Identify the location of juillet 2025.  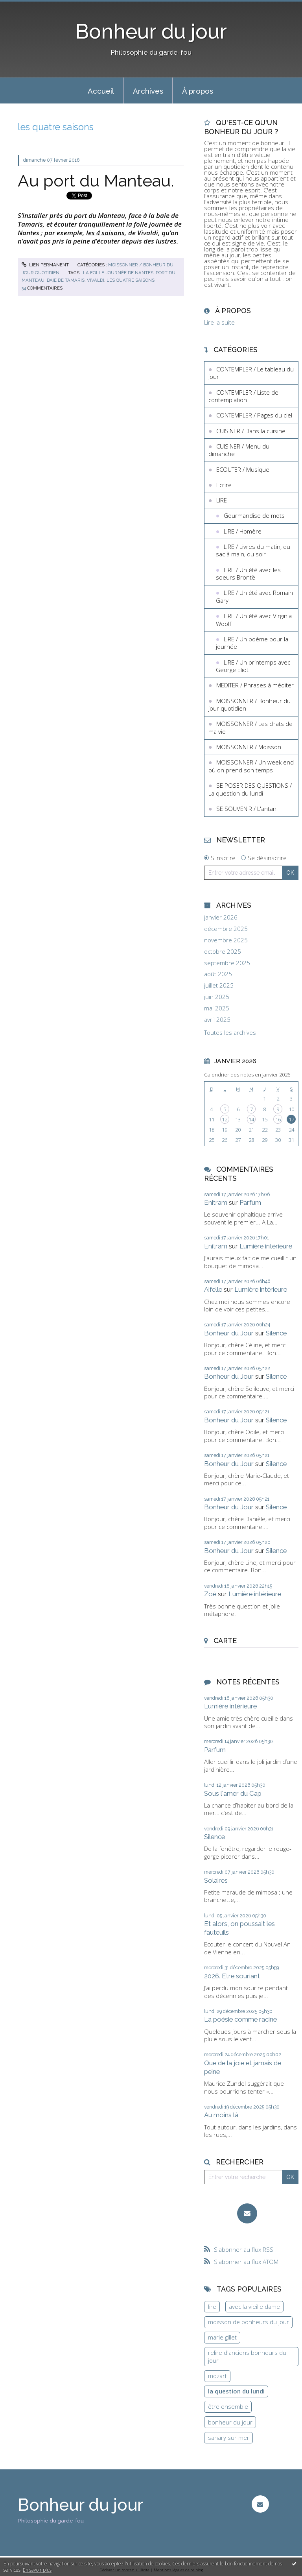
(219, 985).